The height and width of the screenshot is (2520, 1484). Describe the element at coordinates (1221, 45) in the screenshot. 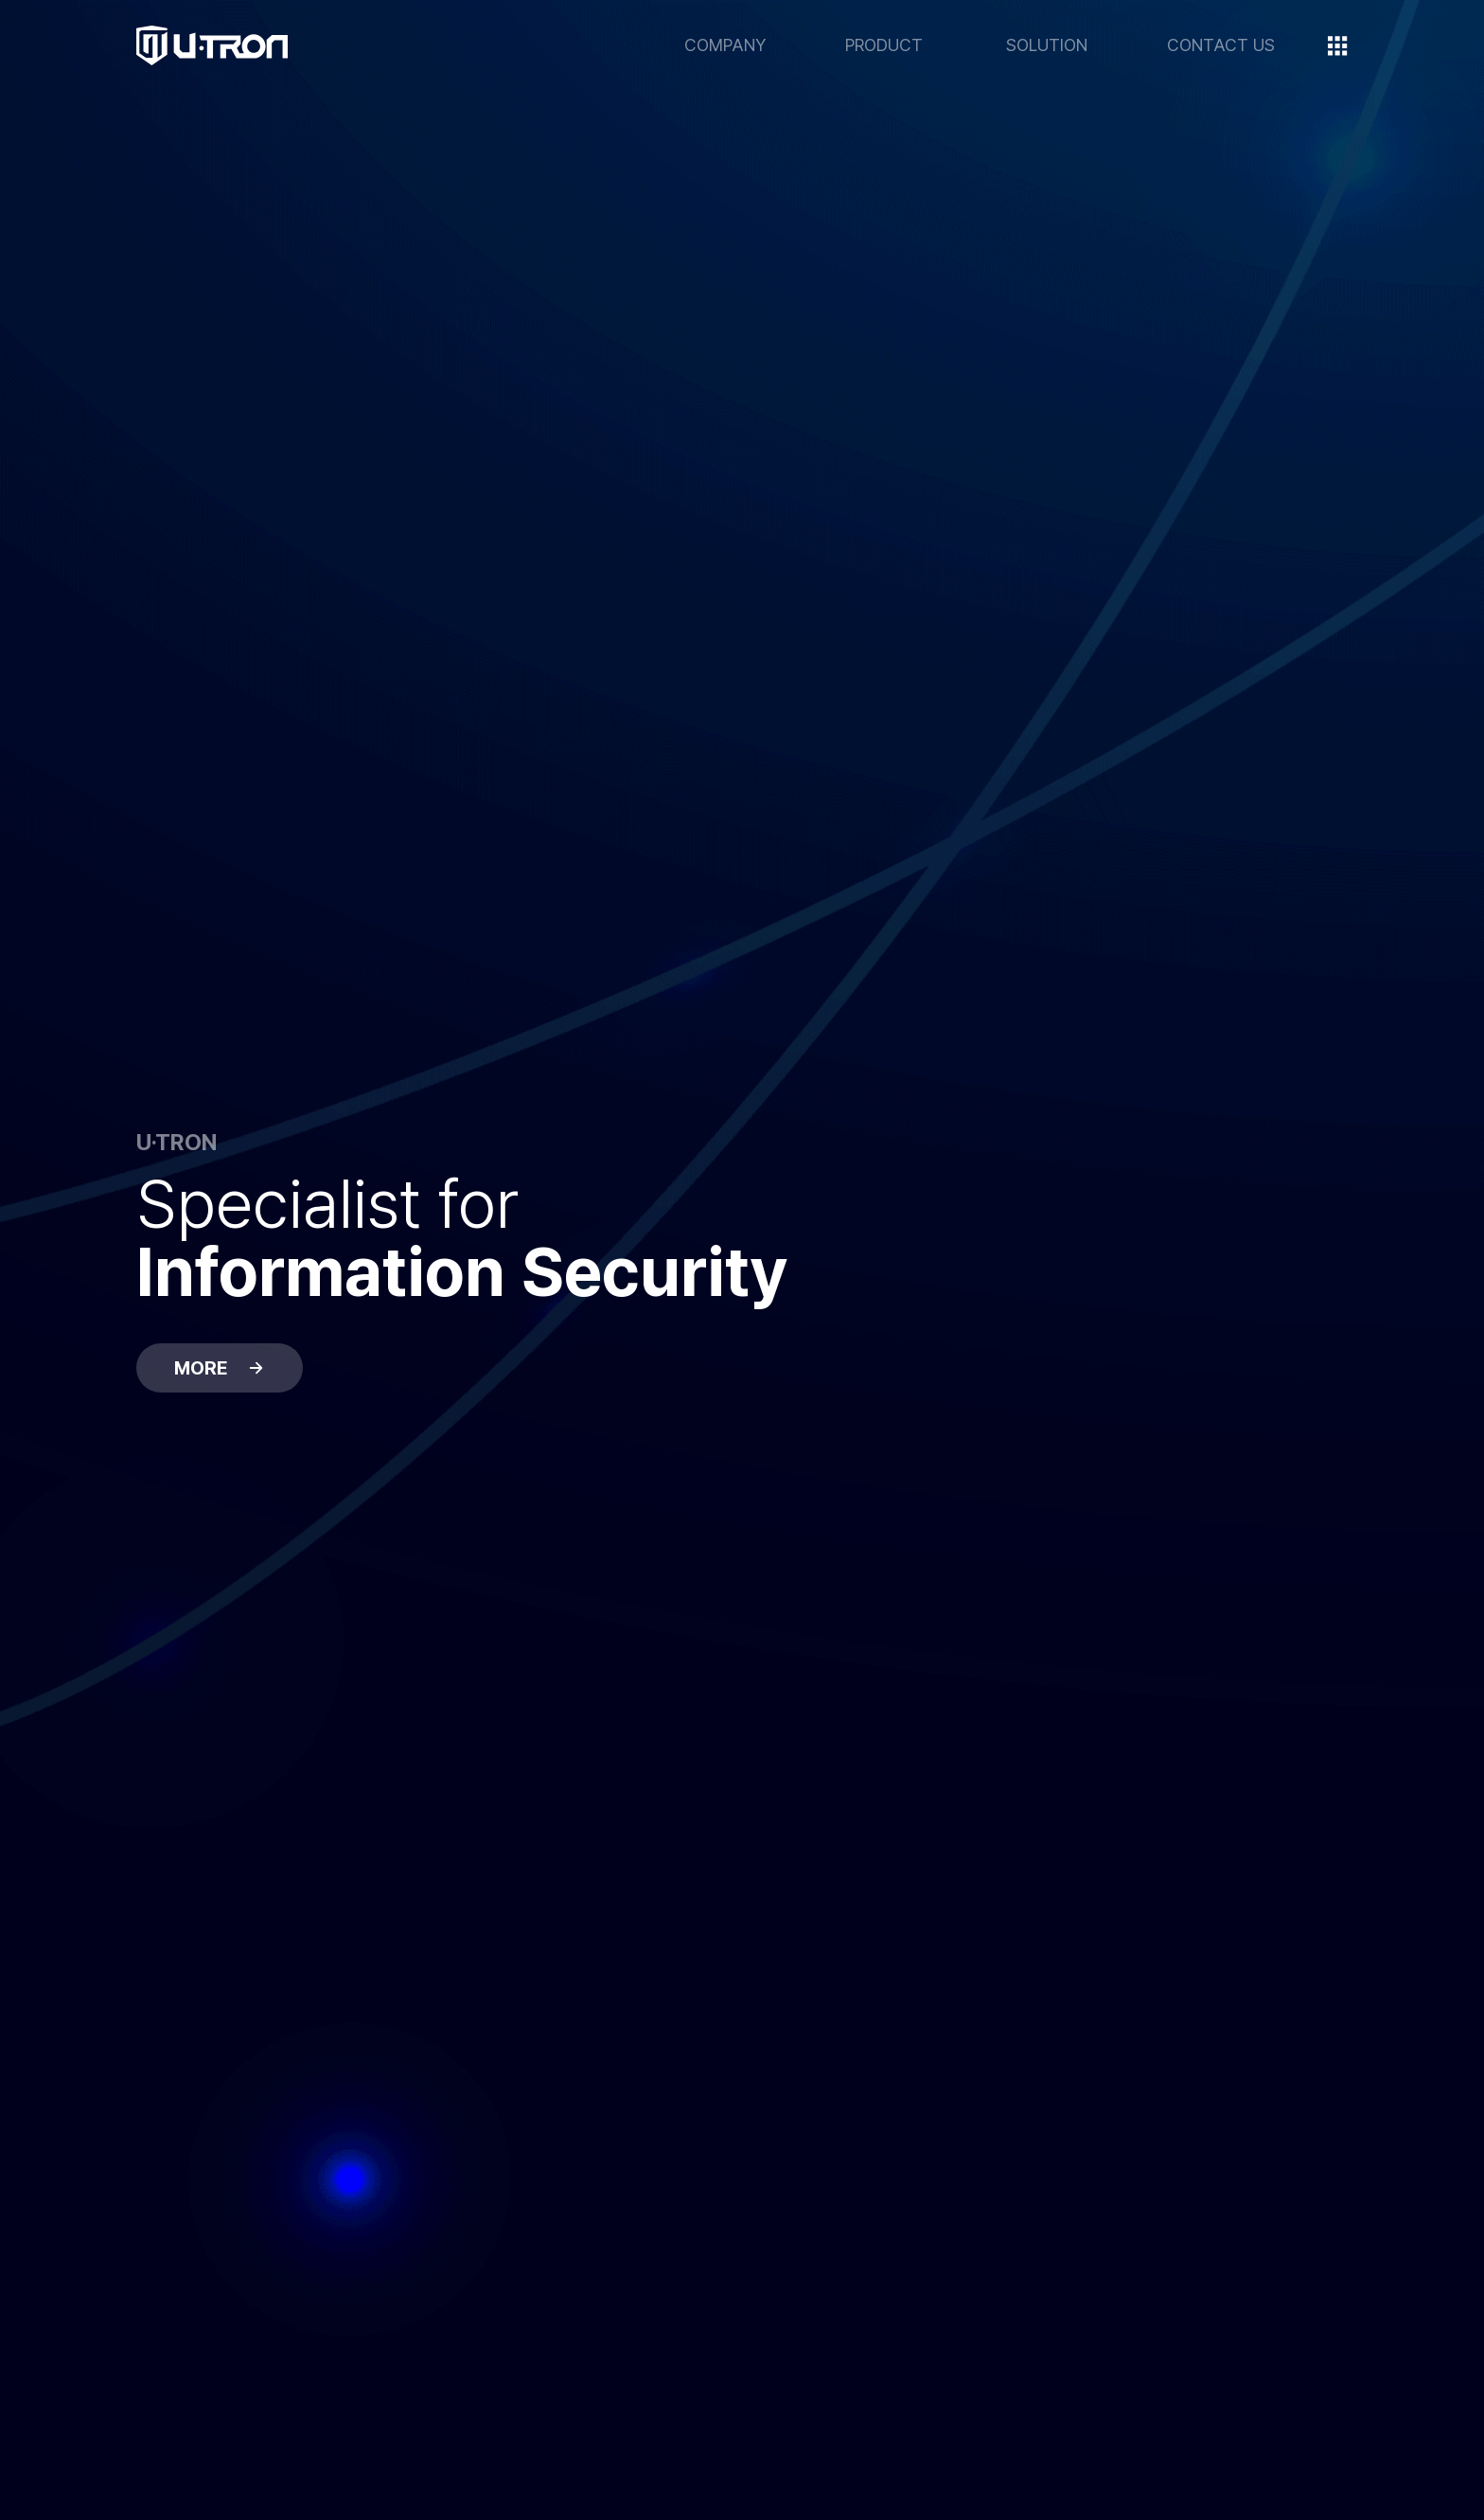

I see `CONTACT US` at that location.